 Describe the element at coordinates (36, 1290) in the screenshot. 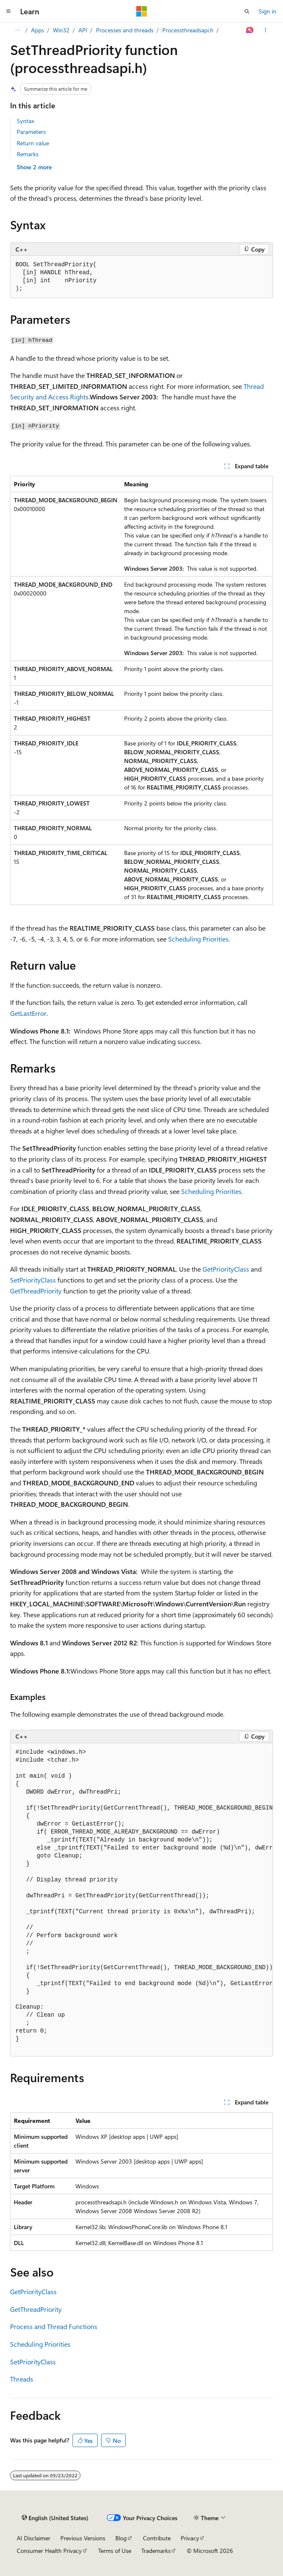

I see `GetThreadPriority` at that location.